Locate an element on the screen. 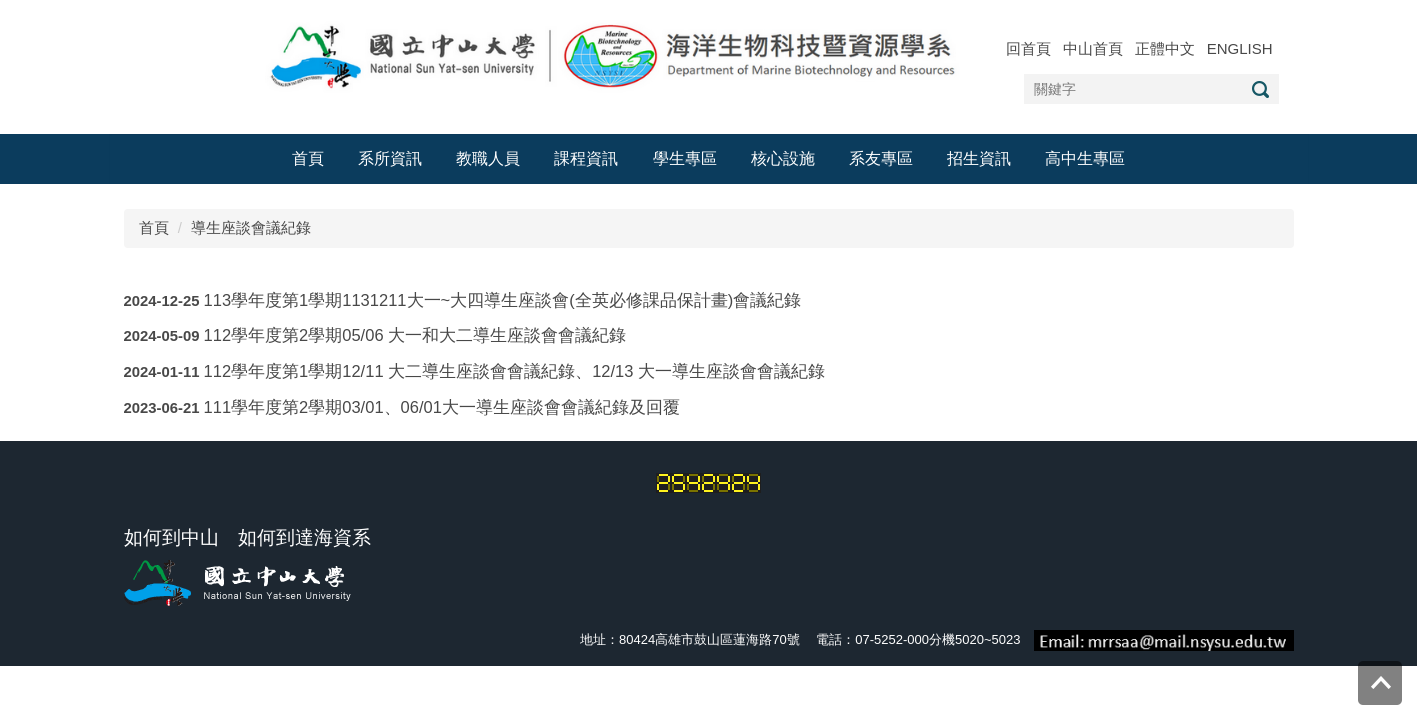 This screenshot has height=720, width=1417. 導生座談會議紀錄 is located at coordinates (251, 227).